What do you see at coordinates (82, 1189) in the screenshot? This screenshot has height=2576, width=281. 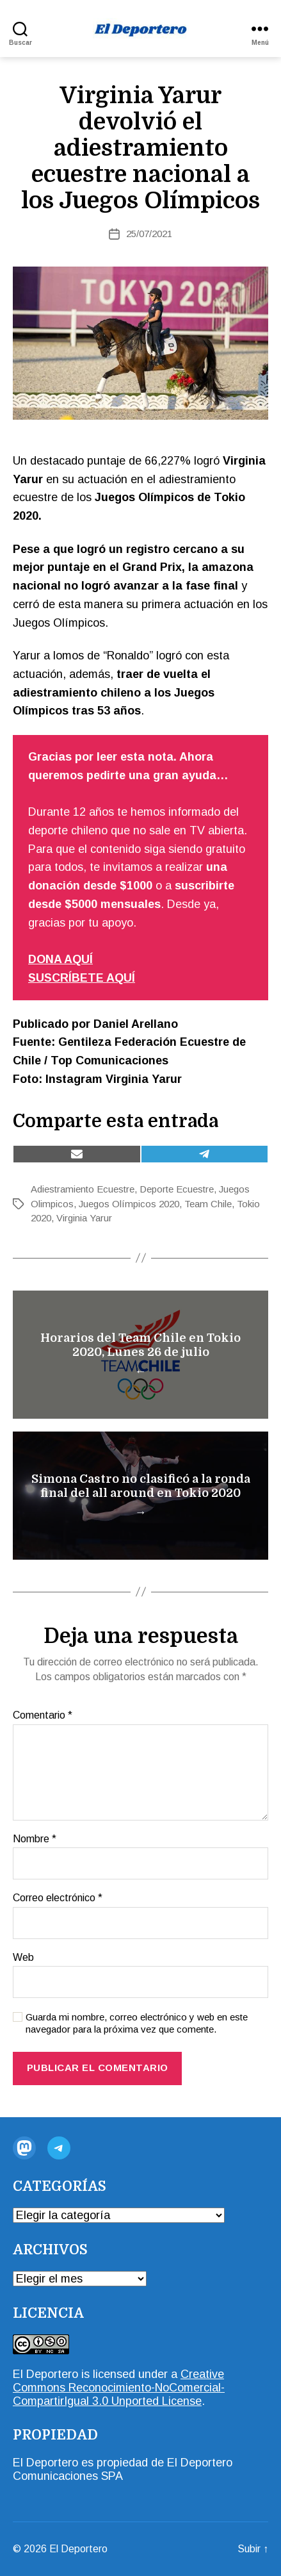 I see `Adiestramiento Ecuestre` at bounding box center [82, 1189].